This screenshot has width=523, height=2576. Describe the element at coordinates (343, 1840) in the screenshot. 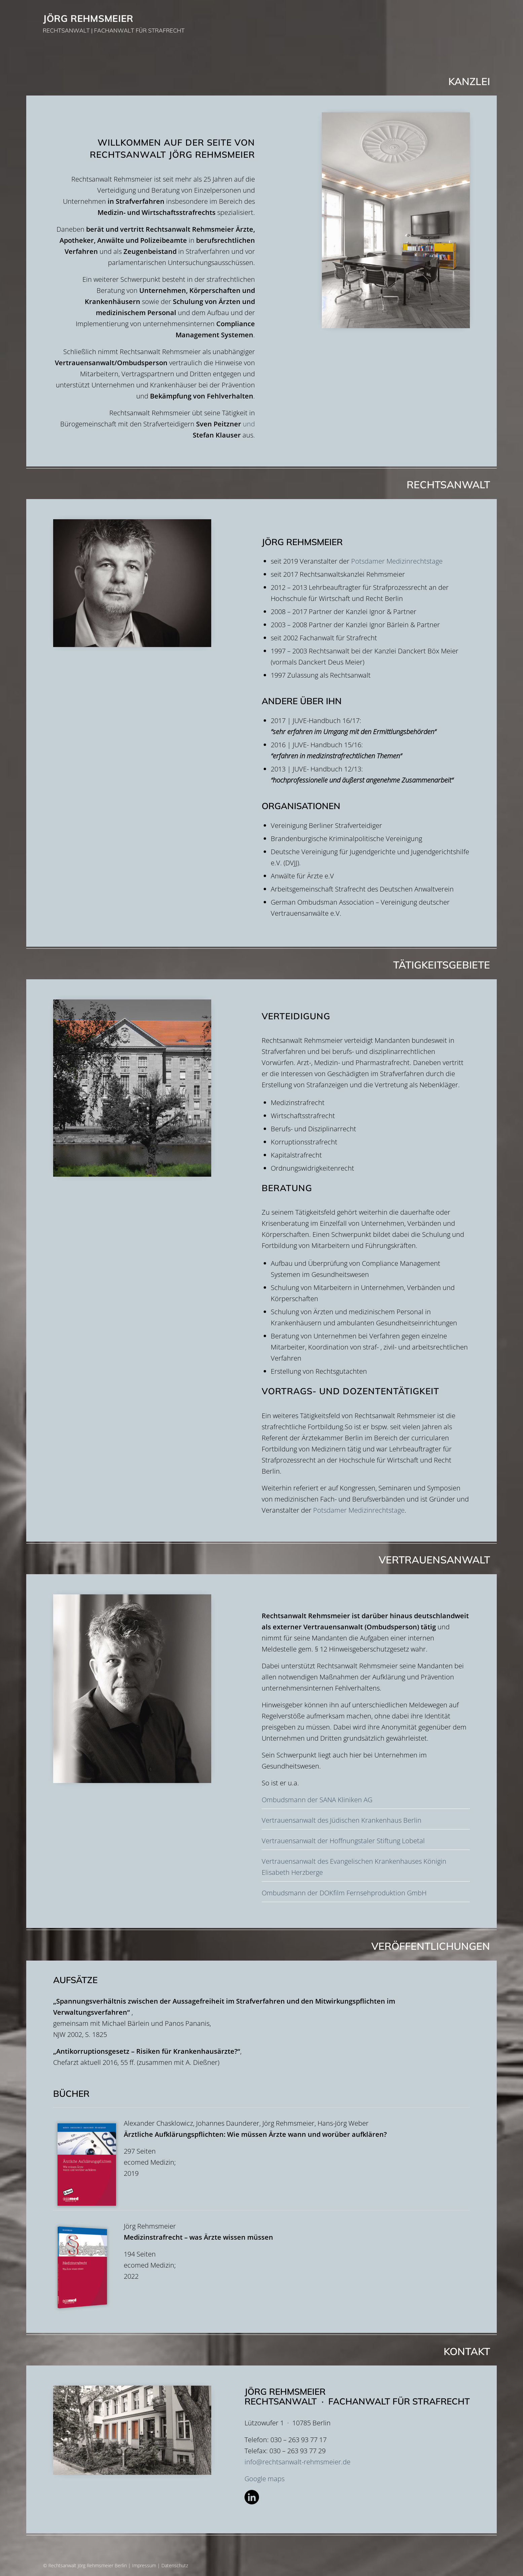

I see `Vertrauensanwalt der Hoffnungstaler Stiftung Lobetal` at that location.